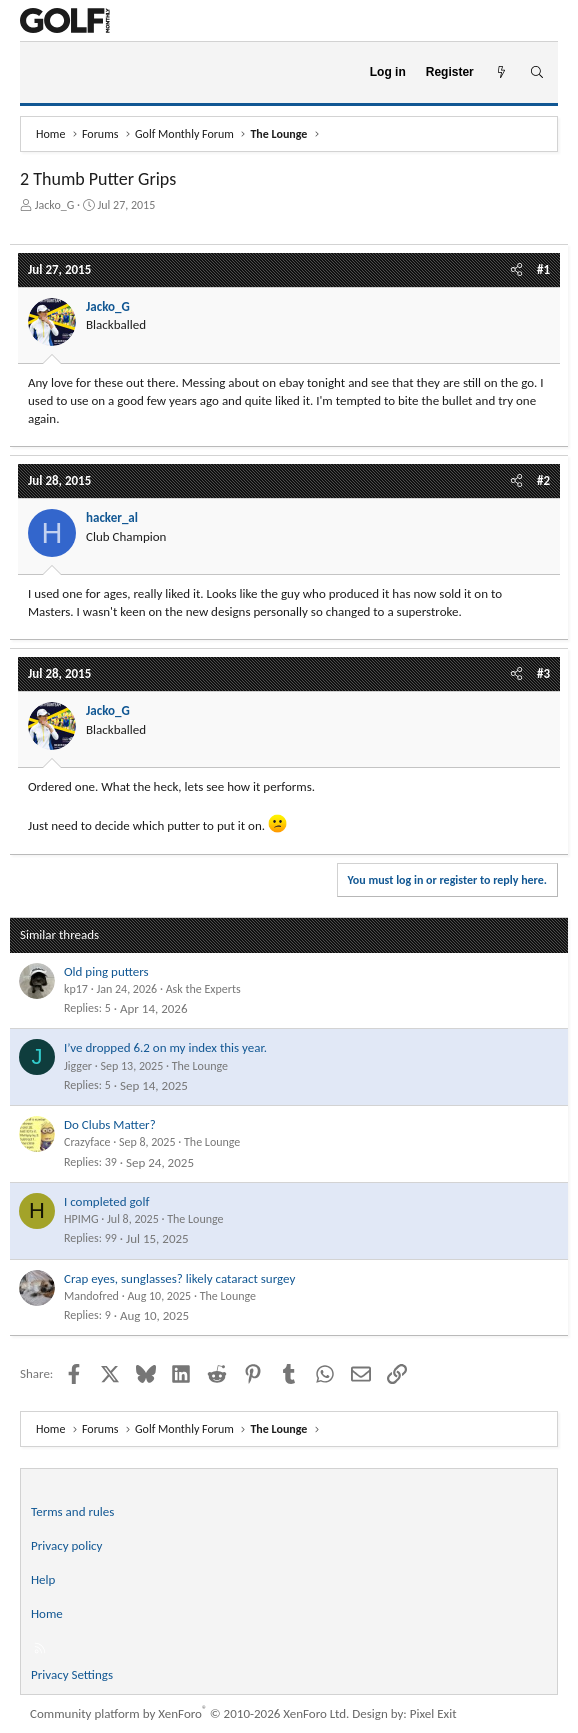 This screenshot has width=578, height=1733. Describe the element at coordinates (72, 1511) in the screenshot. I see `Terms and rules` at that location.